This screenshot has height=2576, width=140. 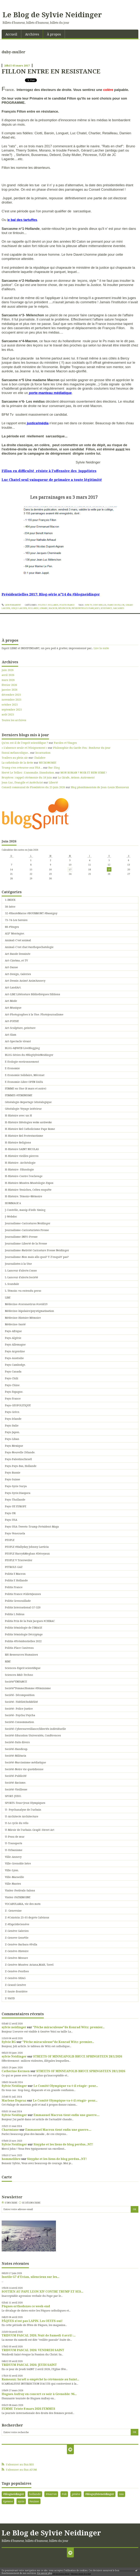 I want to click on Généalogie-Voyage intérieur, so click(x=23, y=1108).